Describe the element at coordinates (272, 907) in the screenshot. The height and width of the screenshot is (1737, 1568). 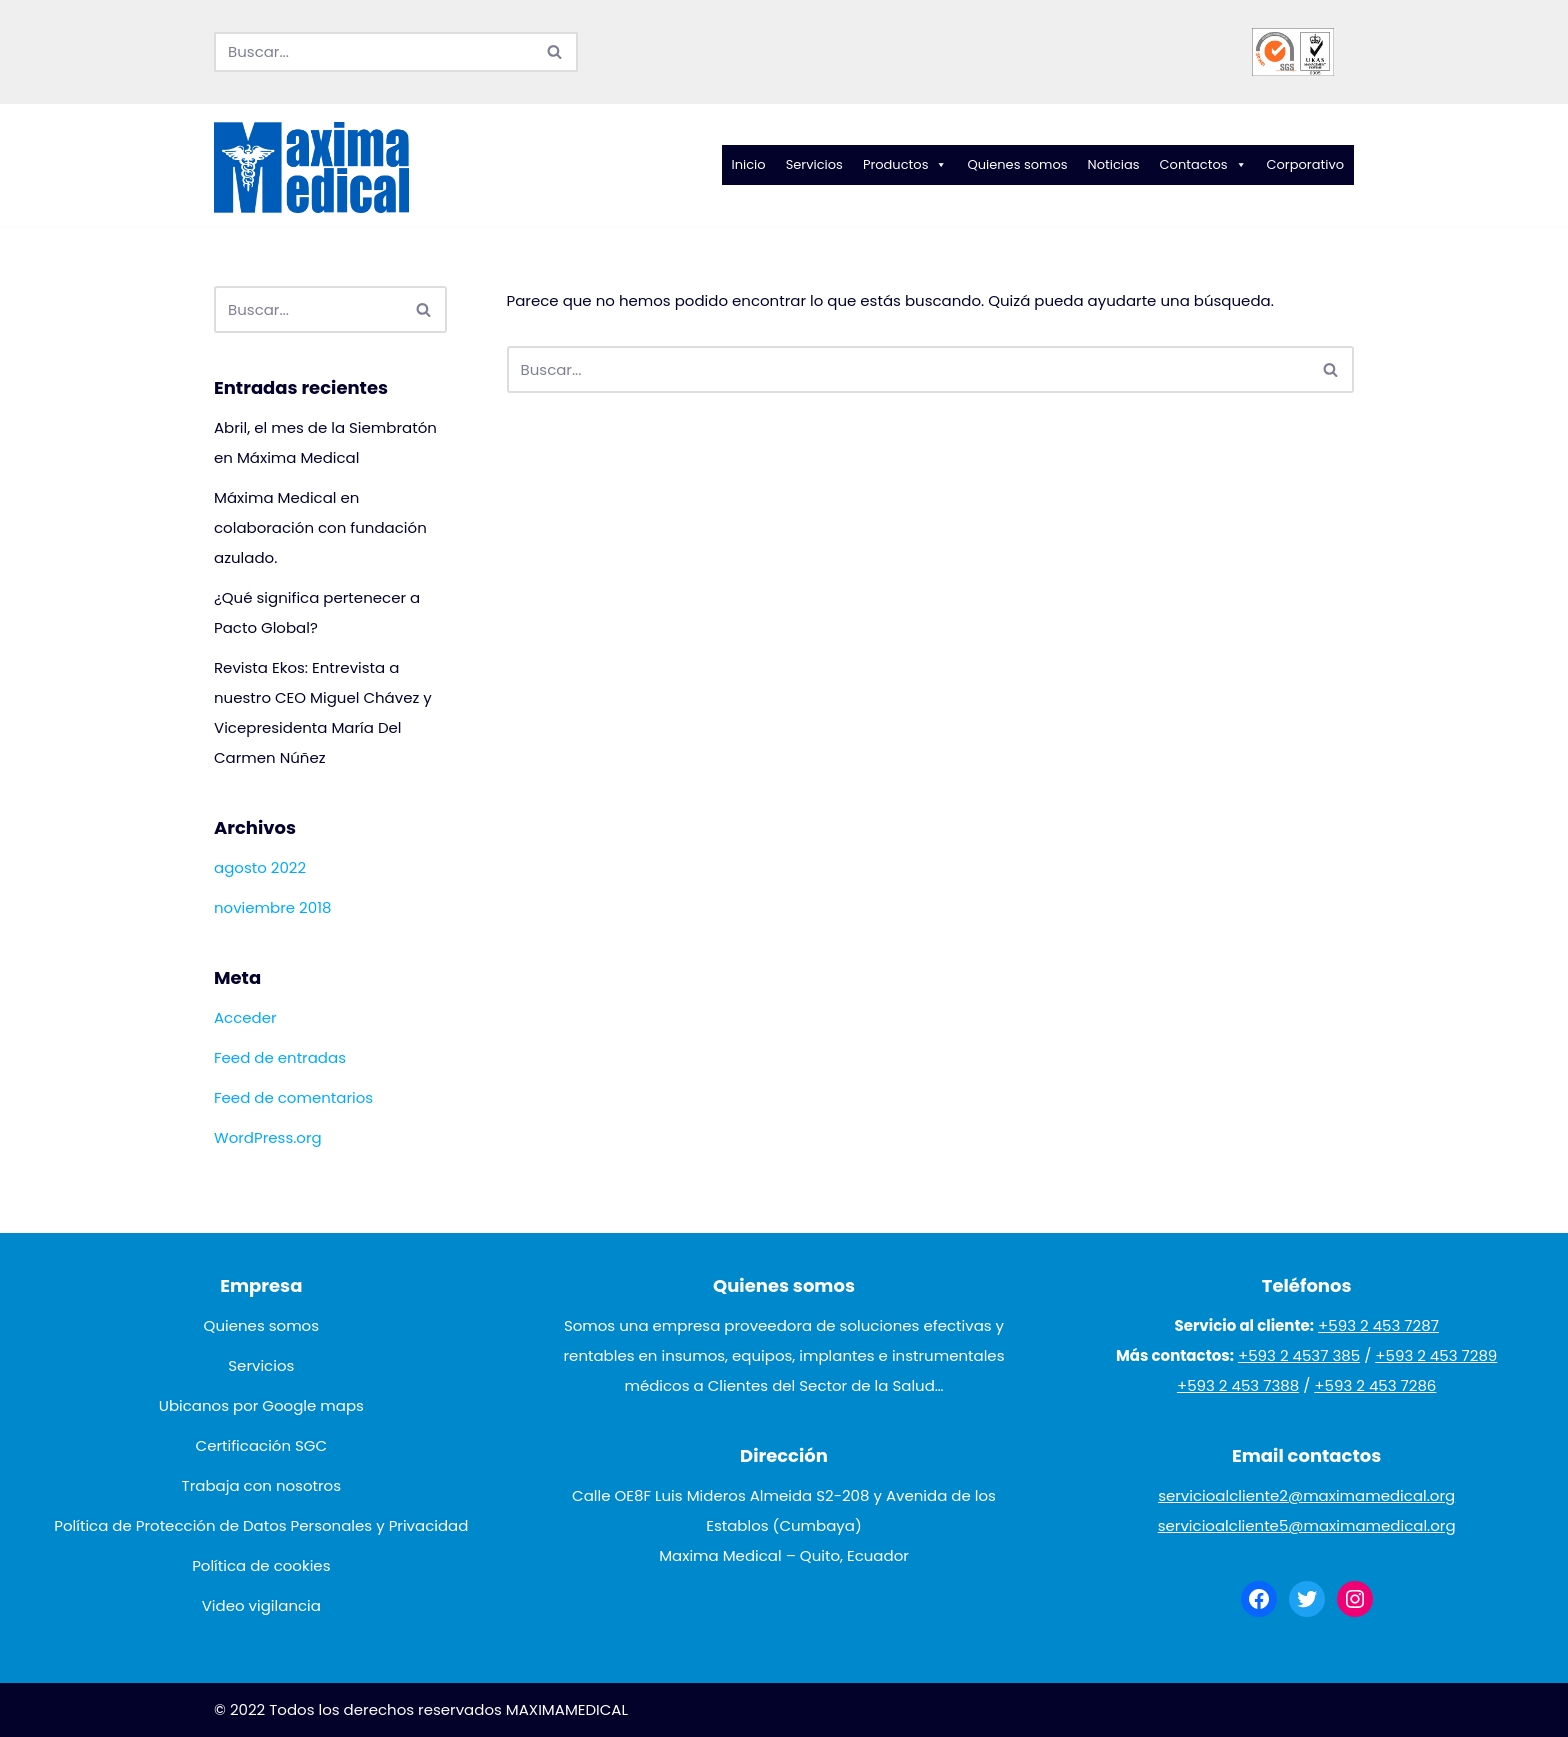
I see `noviembre 2018` at that location.